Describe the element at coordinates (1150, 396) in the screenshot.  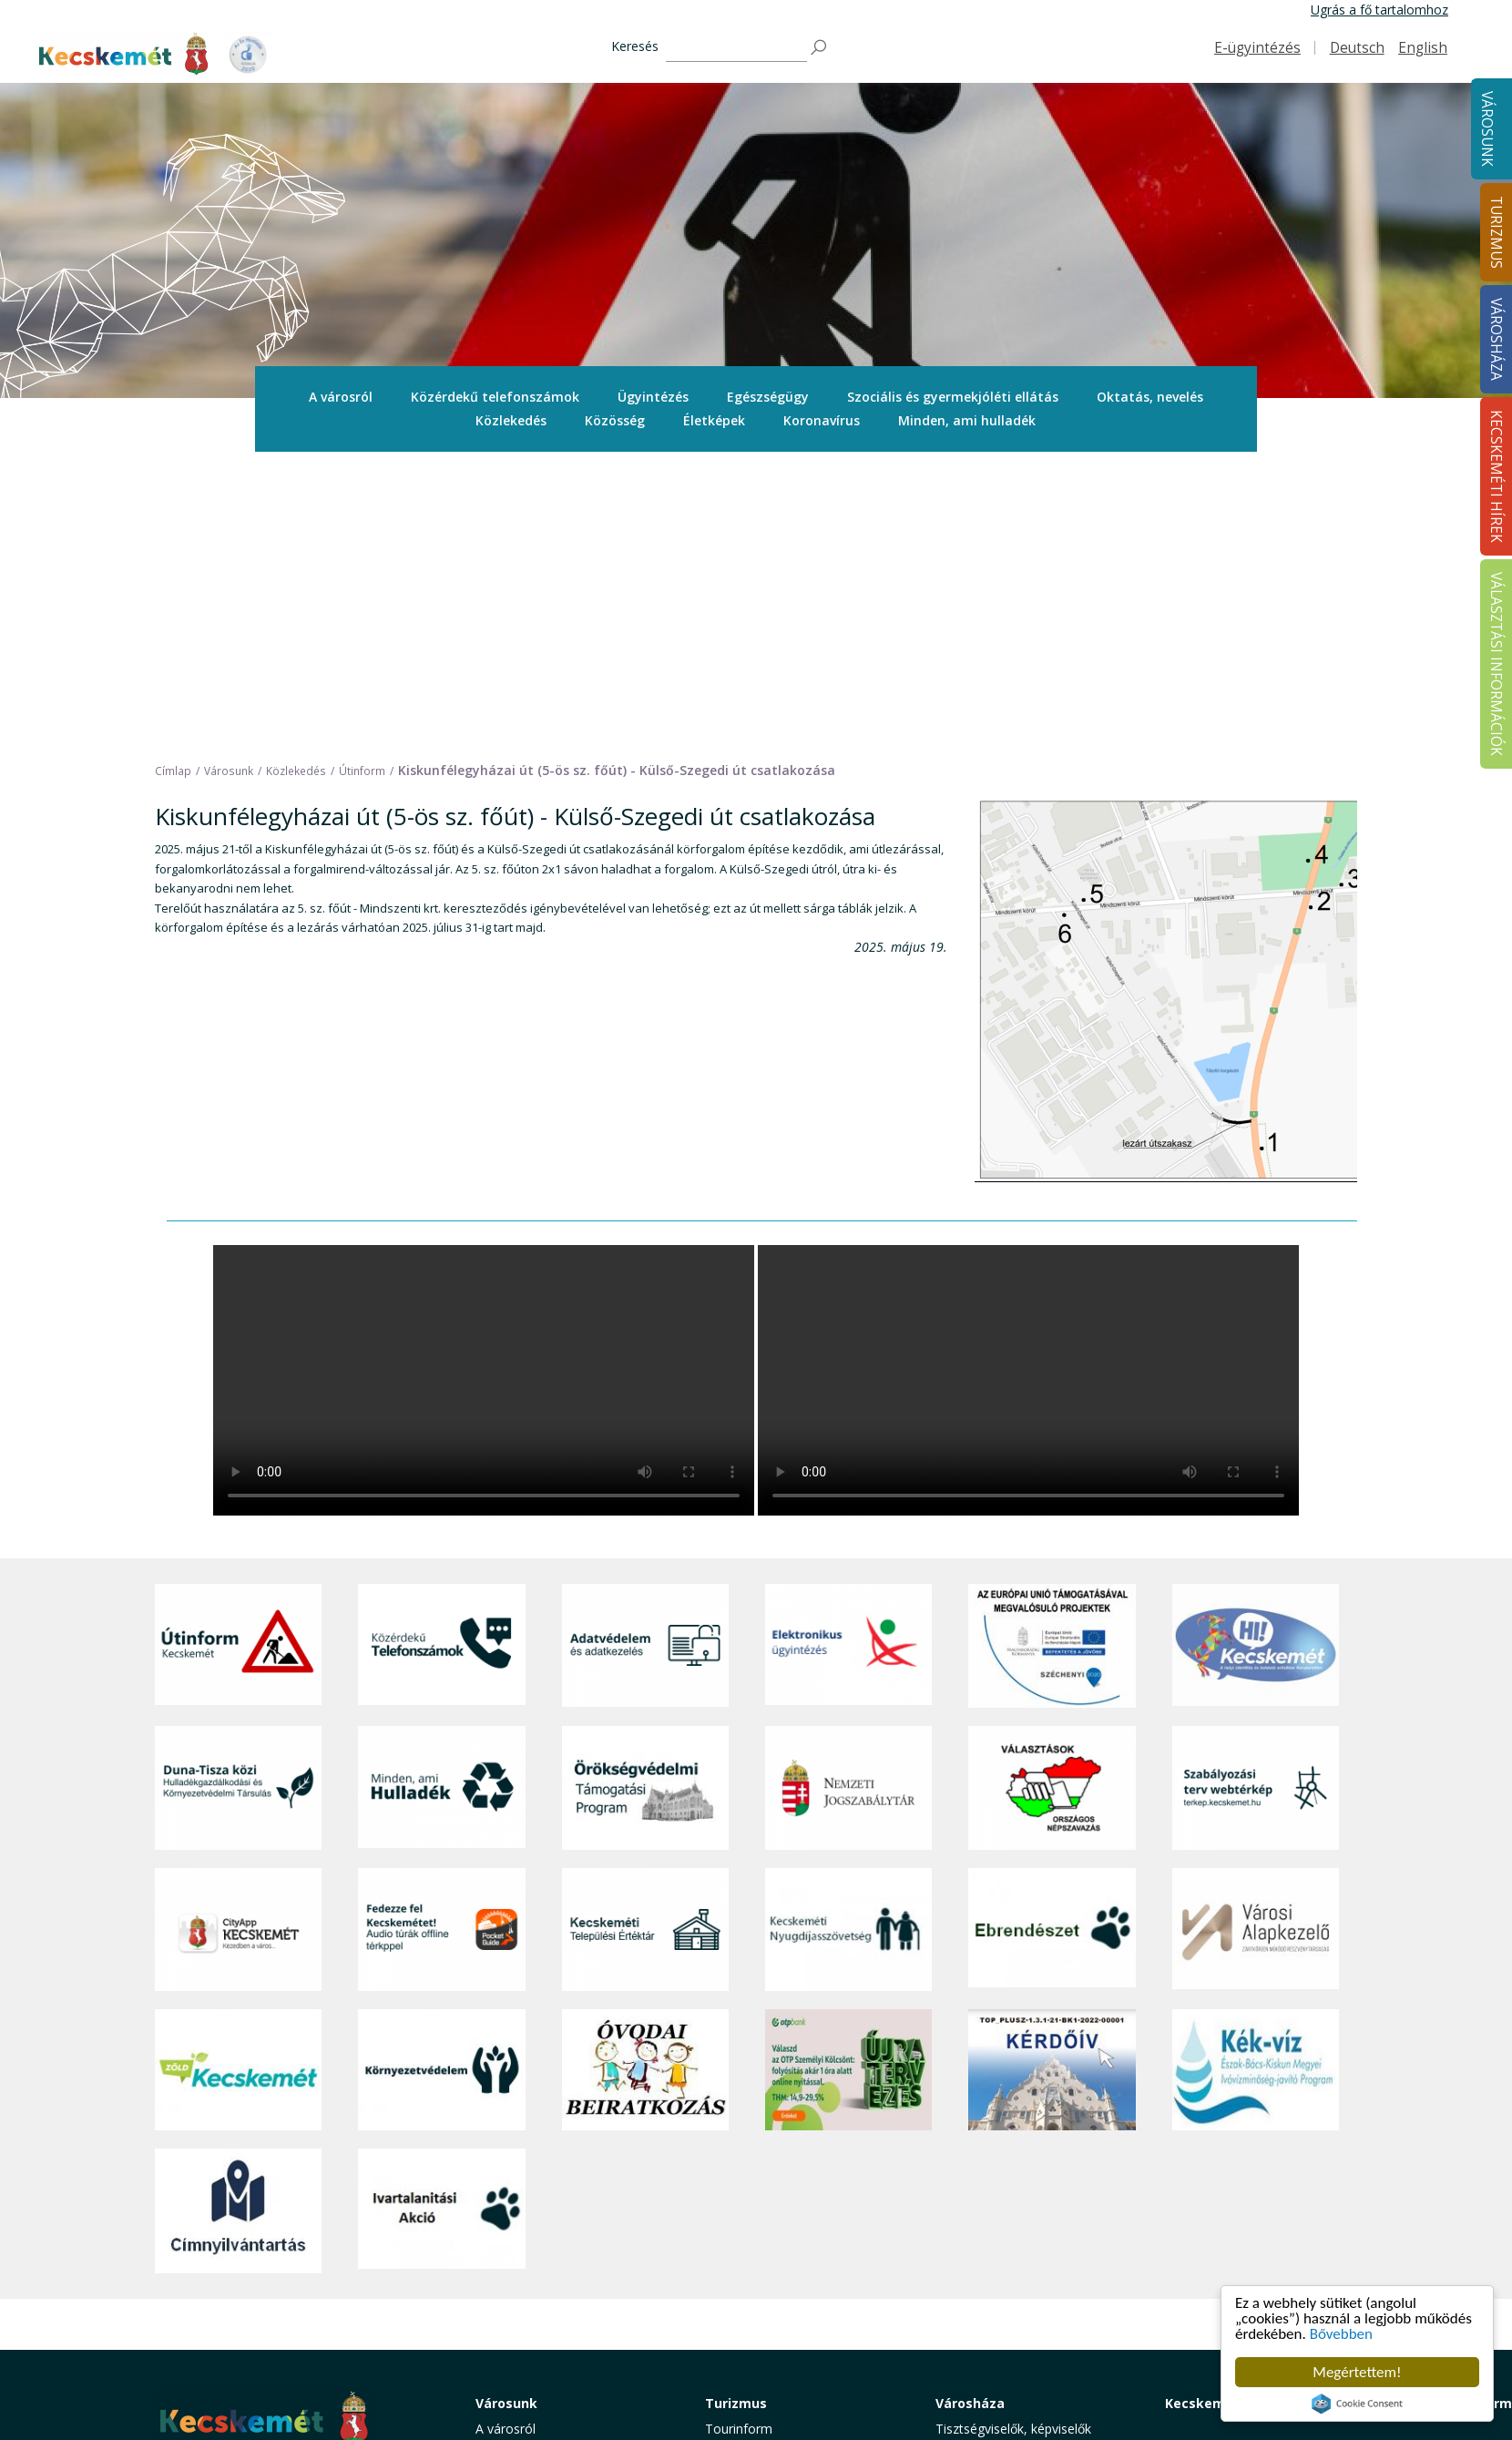
I see `Oktatás, nevelés [button]` at that location.